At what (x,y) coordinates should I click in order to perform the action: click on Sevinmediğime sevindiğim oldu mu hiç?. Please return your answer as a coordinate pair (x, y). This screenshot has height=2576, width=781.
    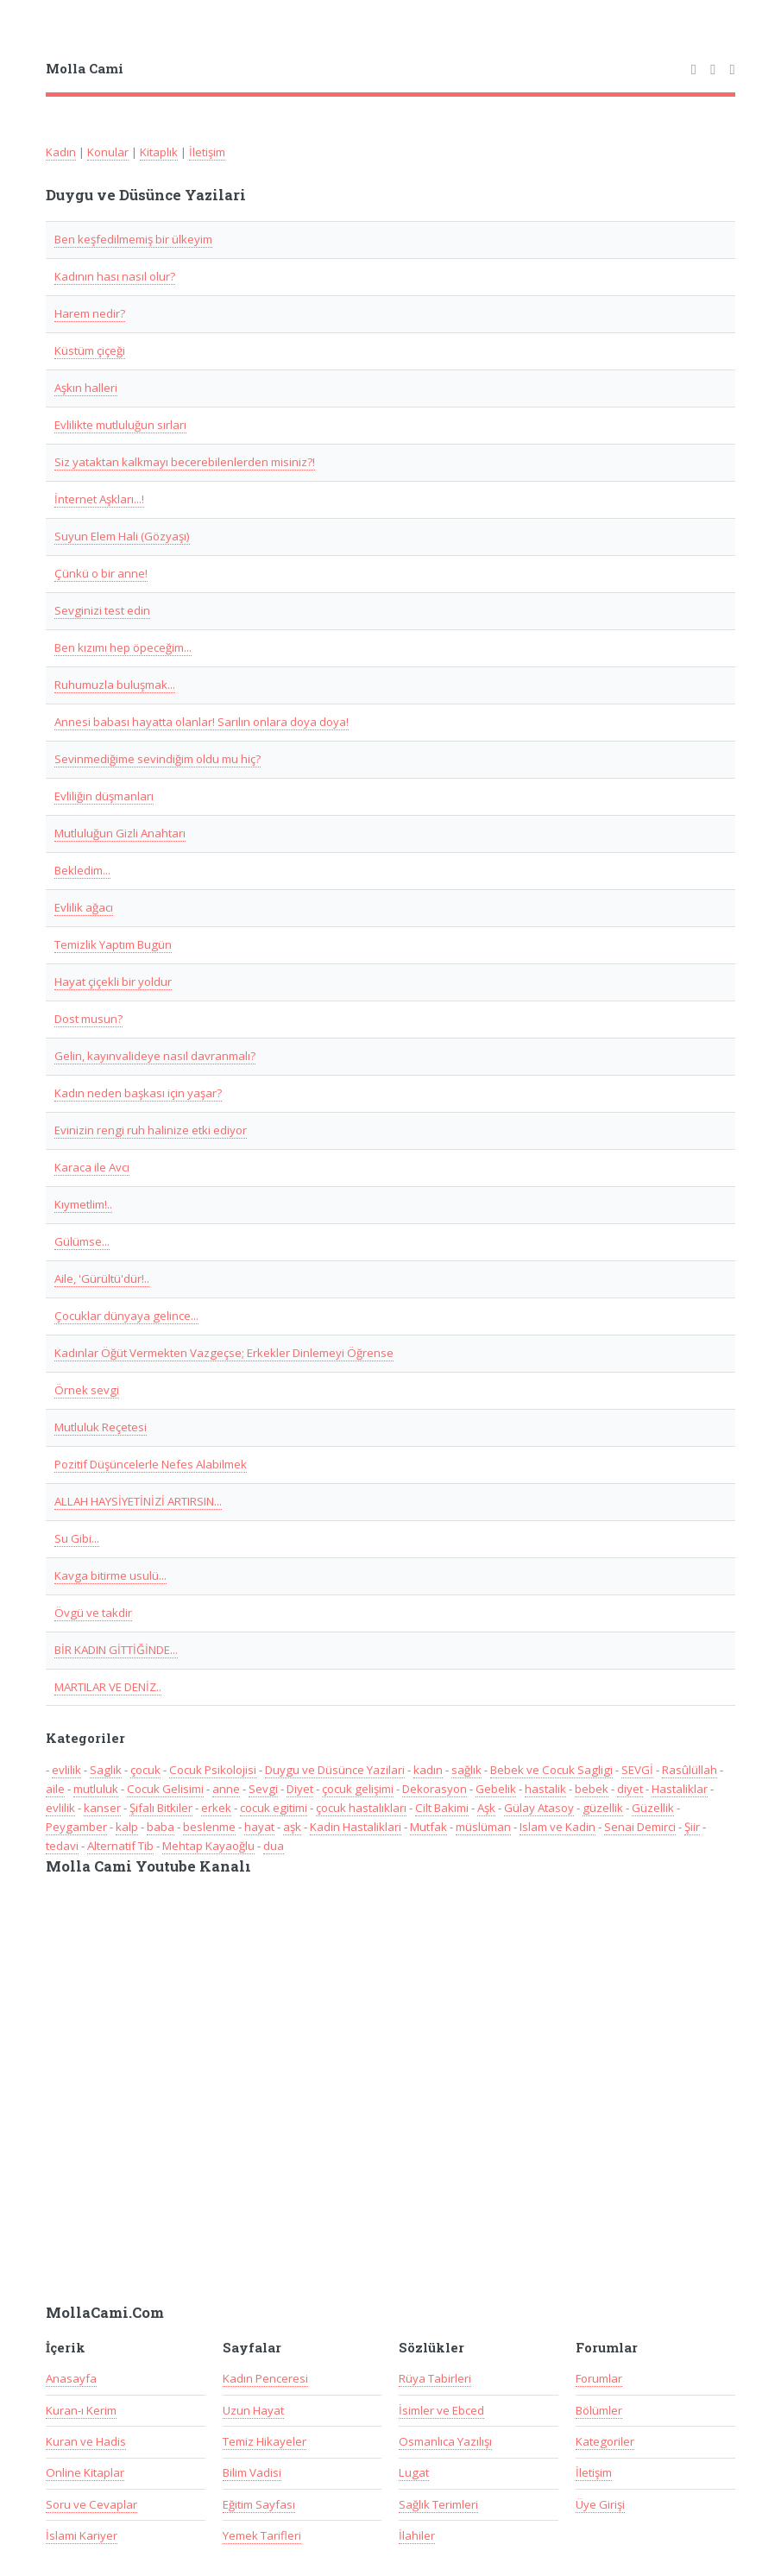
    Looking at the image, I should click on (157, 759).